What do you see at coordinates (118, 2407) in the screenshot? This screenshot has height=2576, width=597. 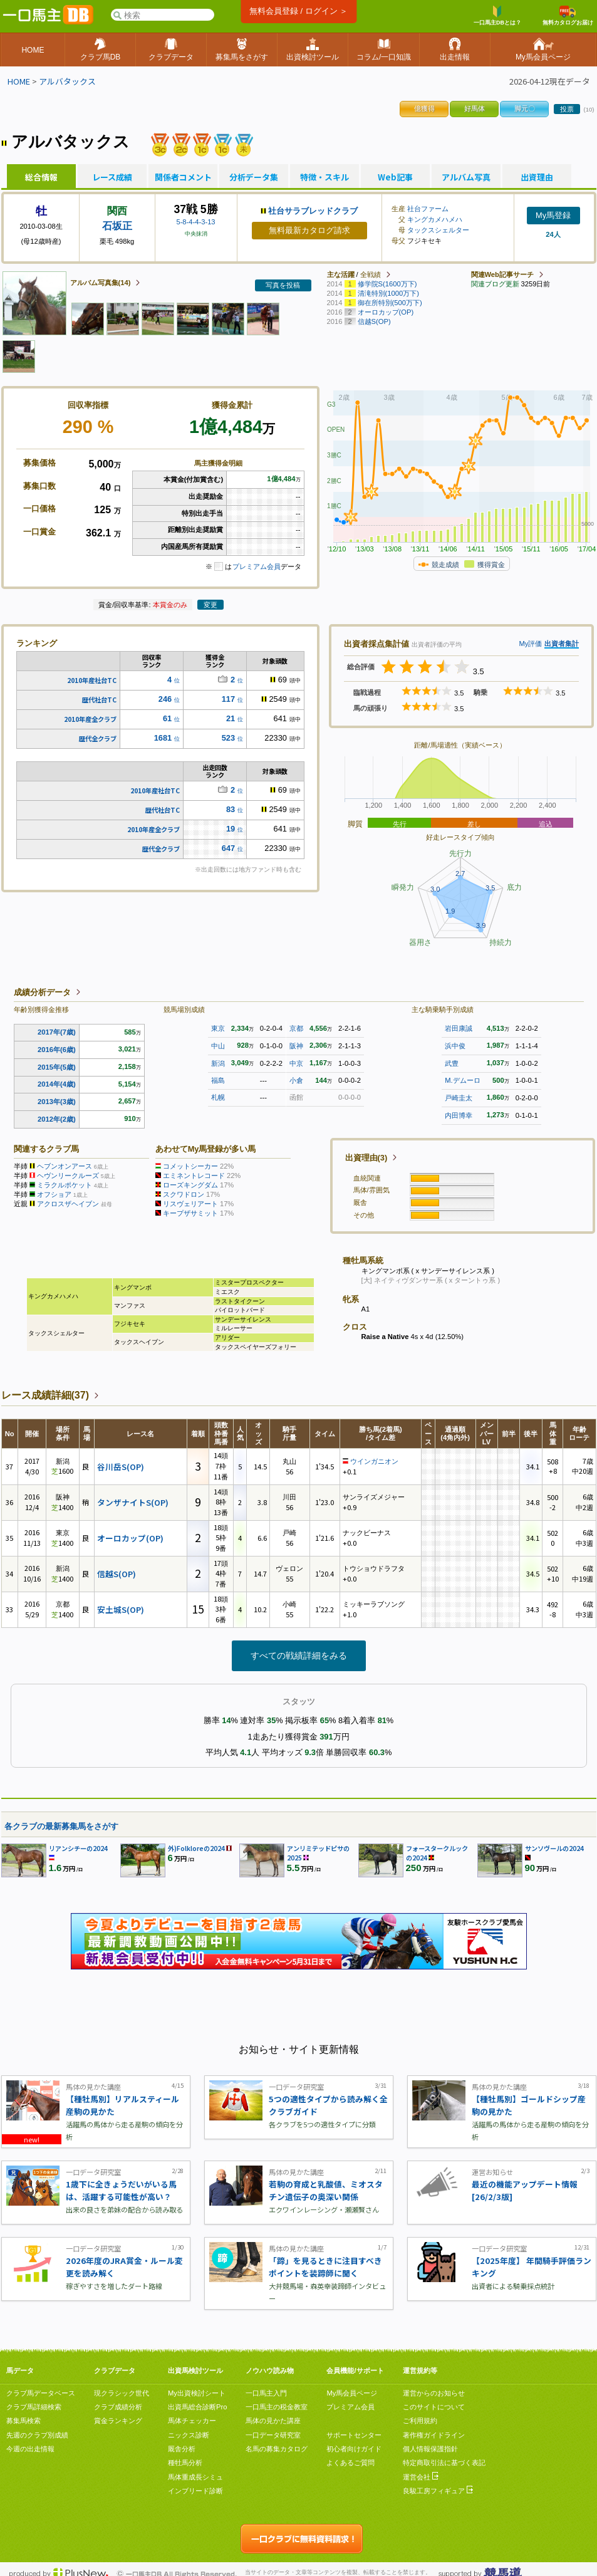 I see `クラブ成績分析` at bounding box center [118, 2407].